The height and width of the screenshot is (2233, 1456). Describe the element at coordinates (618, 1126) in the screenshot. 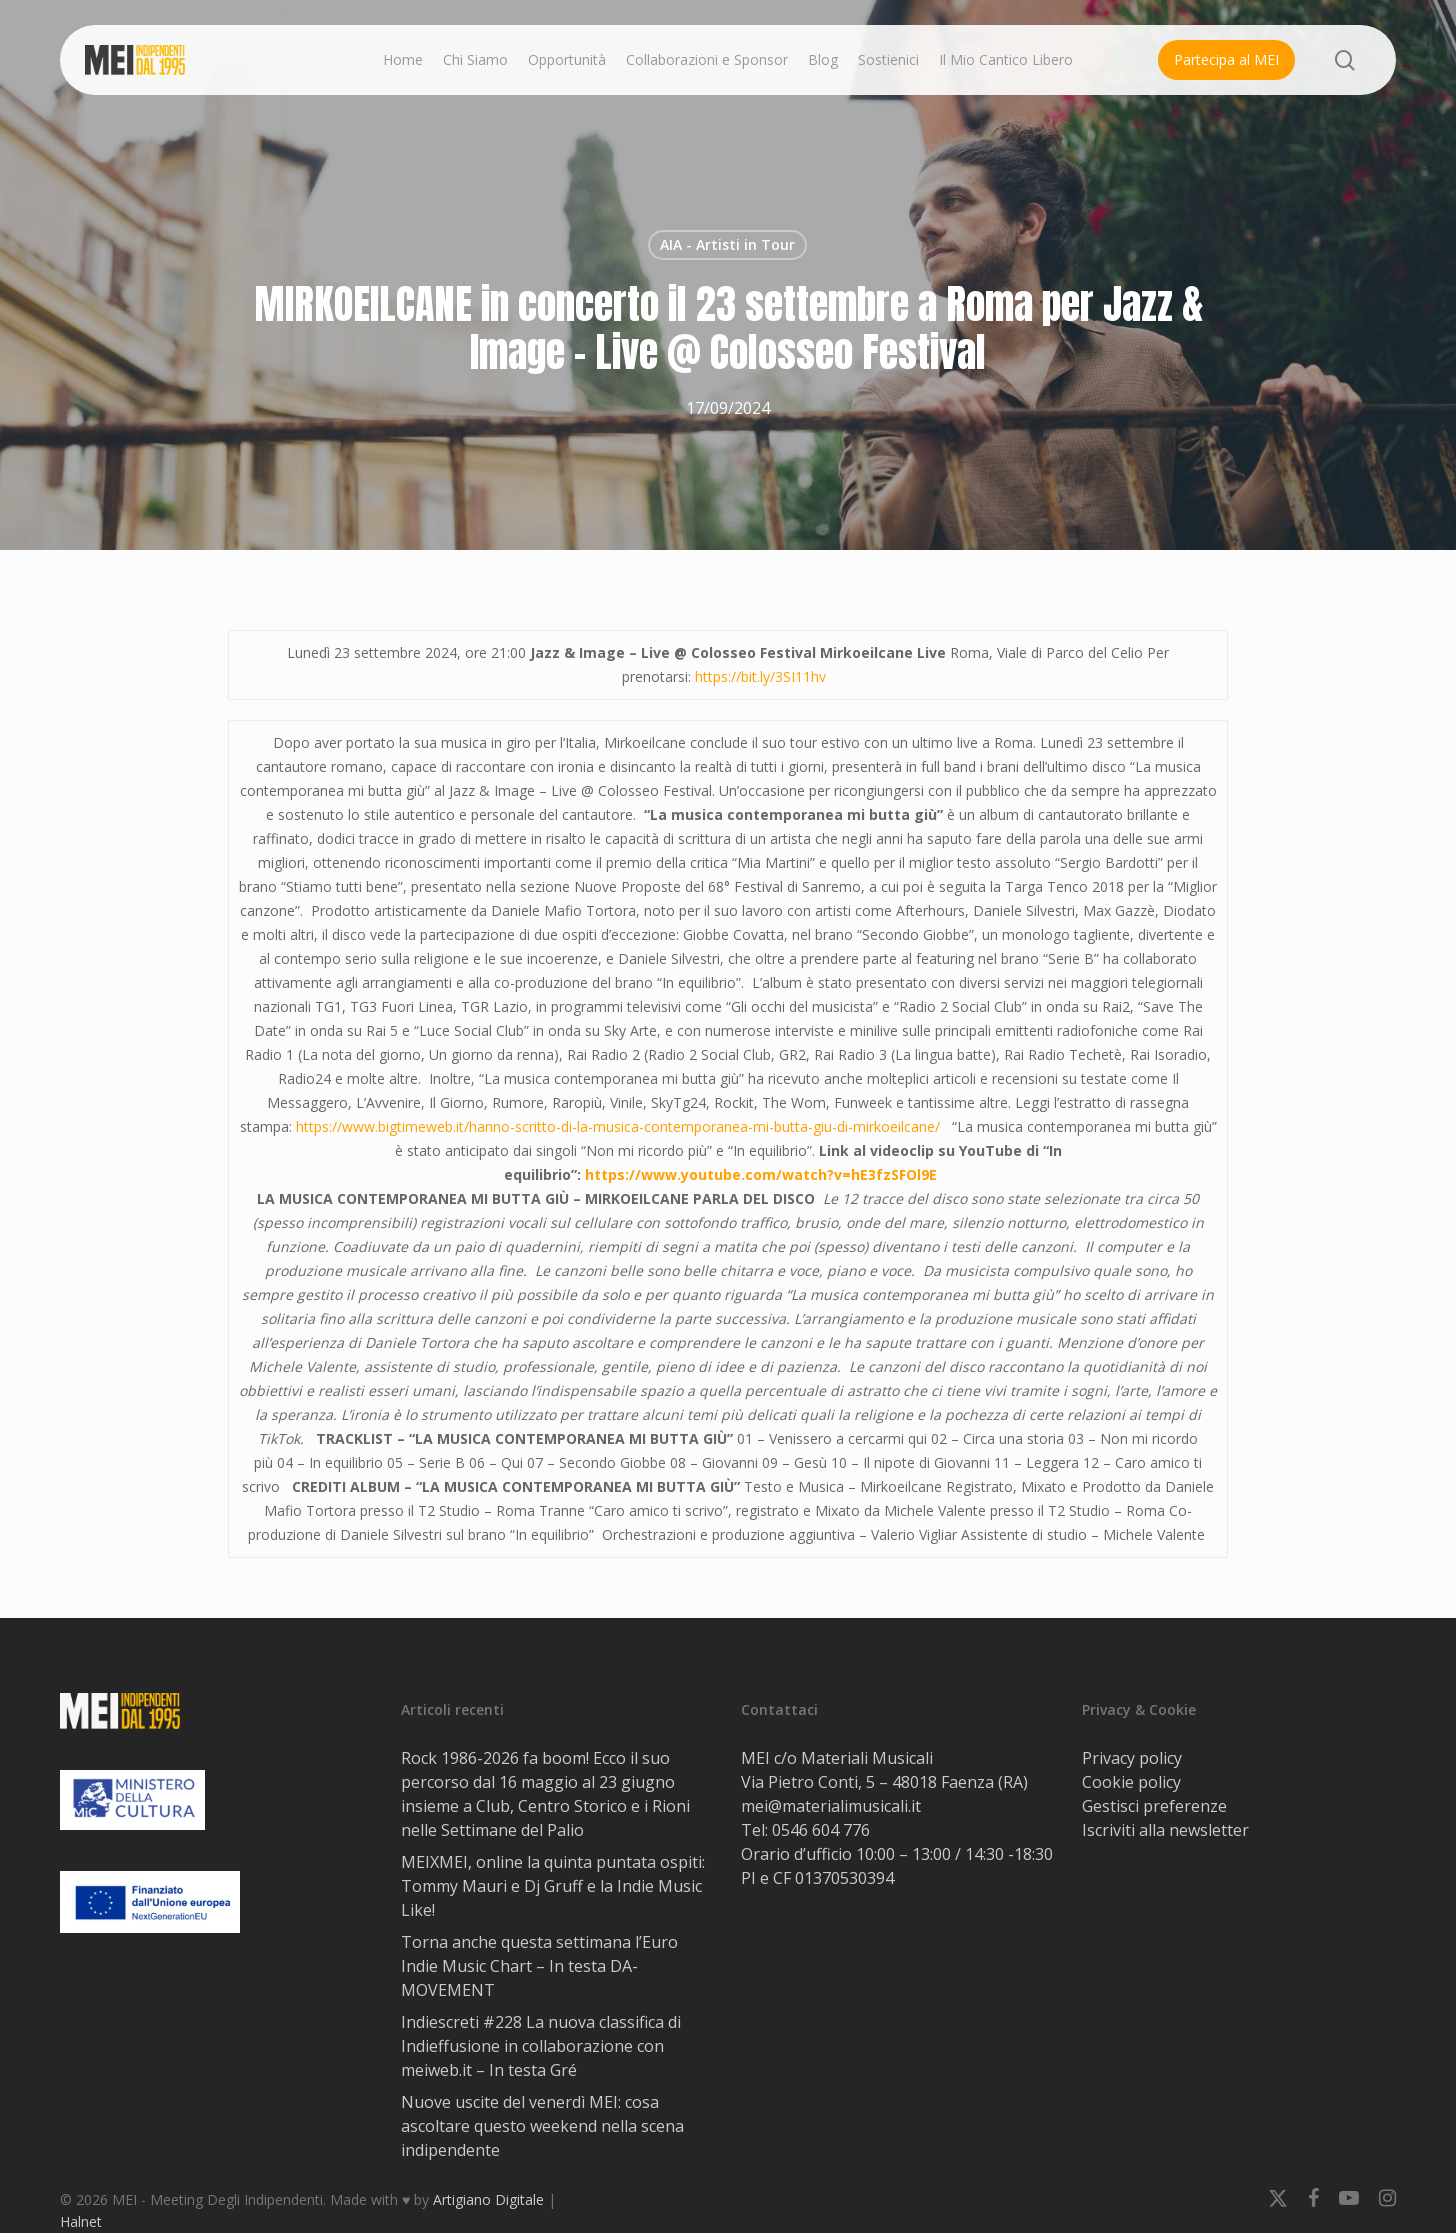

I see `https://www.bigtimeweb.it/hanno-scritto-di-la-musica-contemporanea-mi-butta-giu-di-mirkoeilcane/` at that location.